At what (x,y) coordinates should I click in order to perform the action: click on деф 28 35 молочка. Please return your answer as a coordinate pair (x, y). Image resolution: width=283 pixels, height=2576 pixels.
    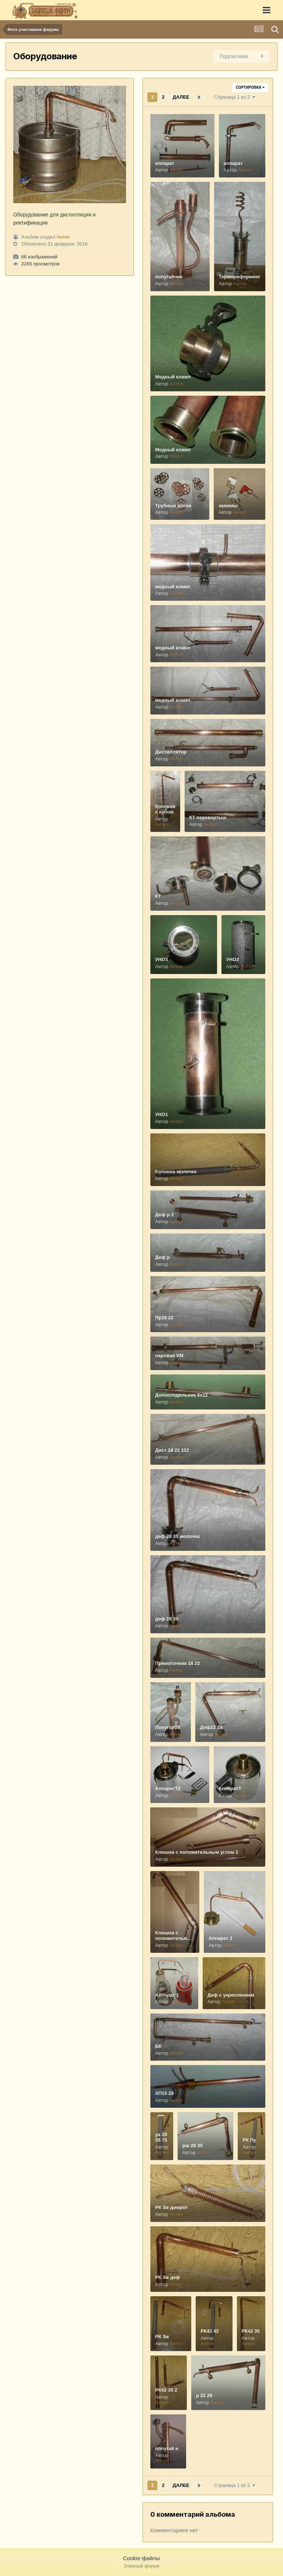
    Looking at the image, I should click on (177, 1536).